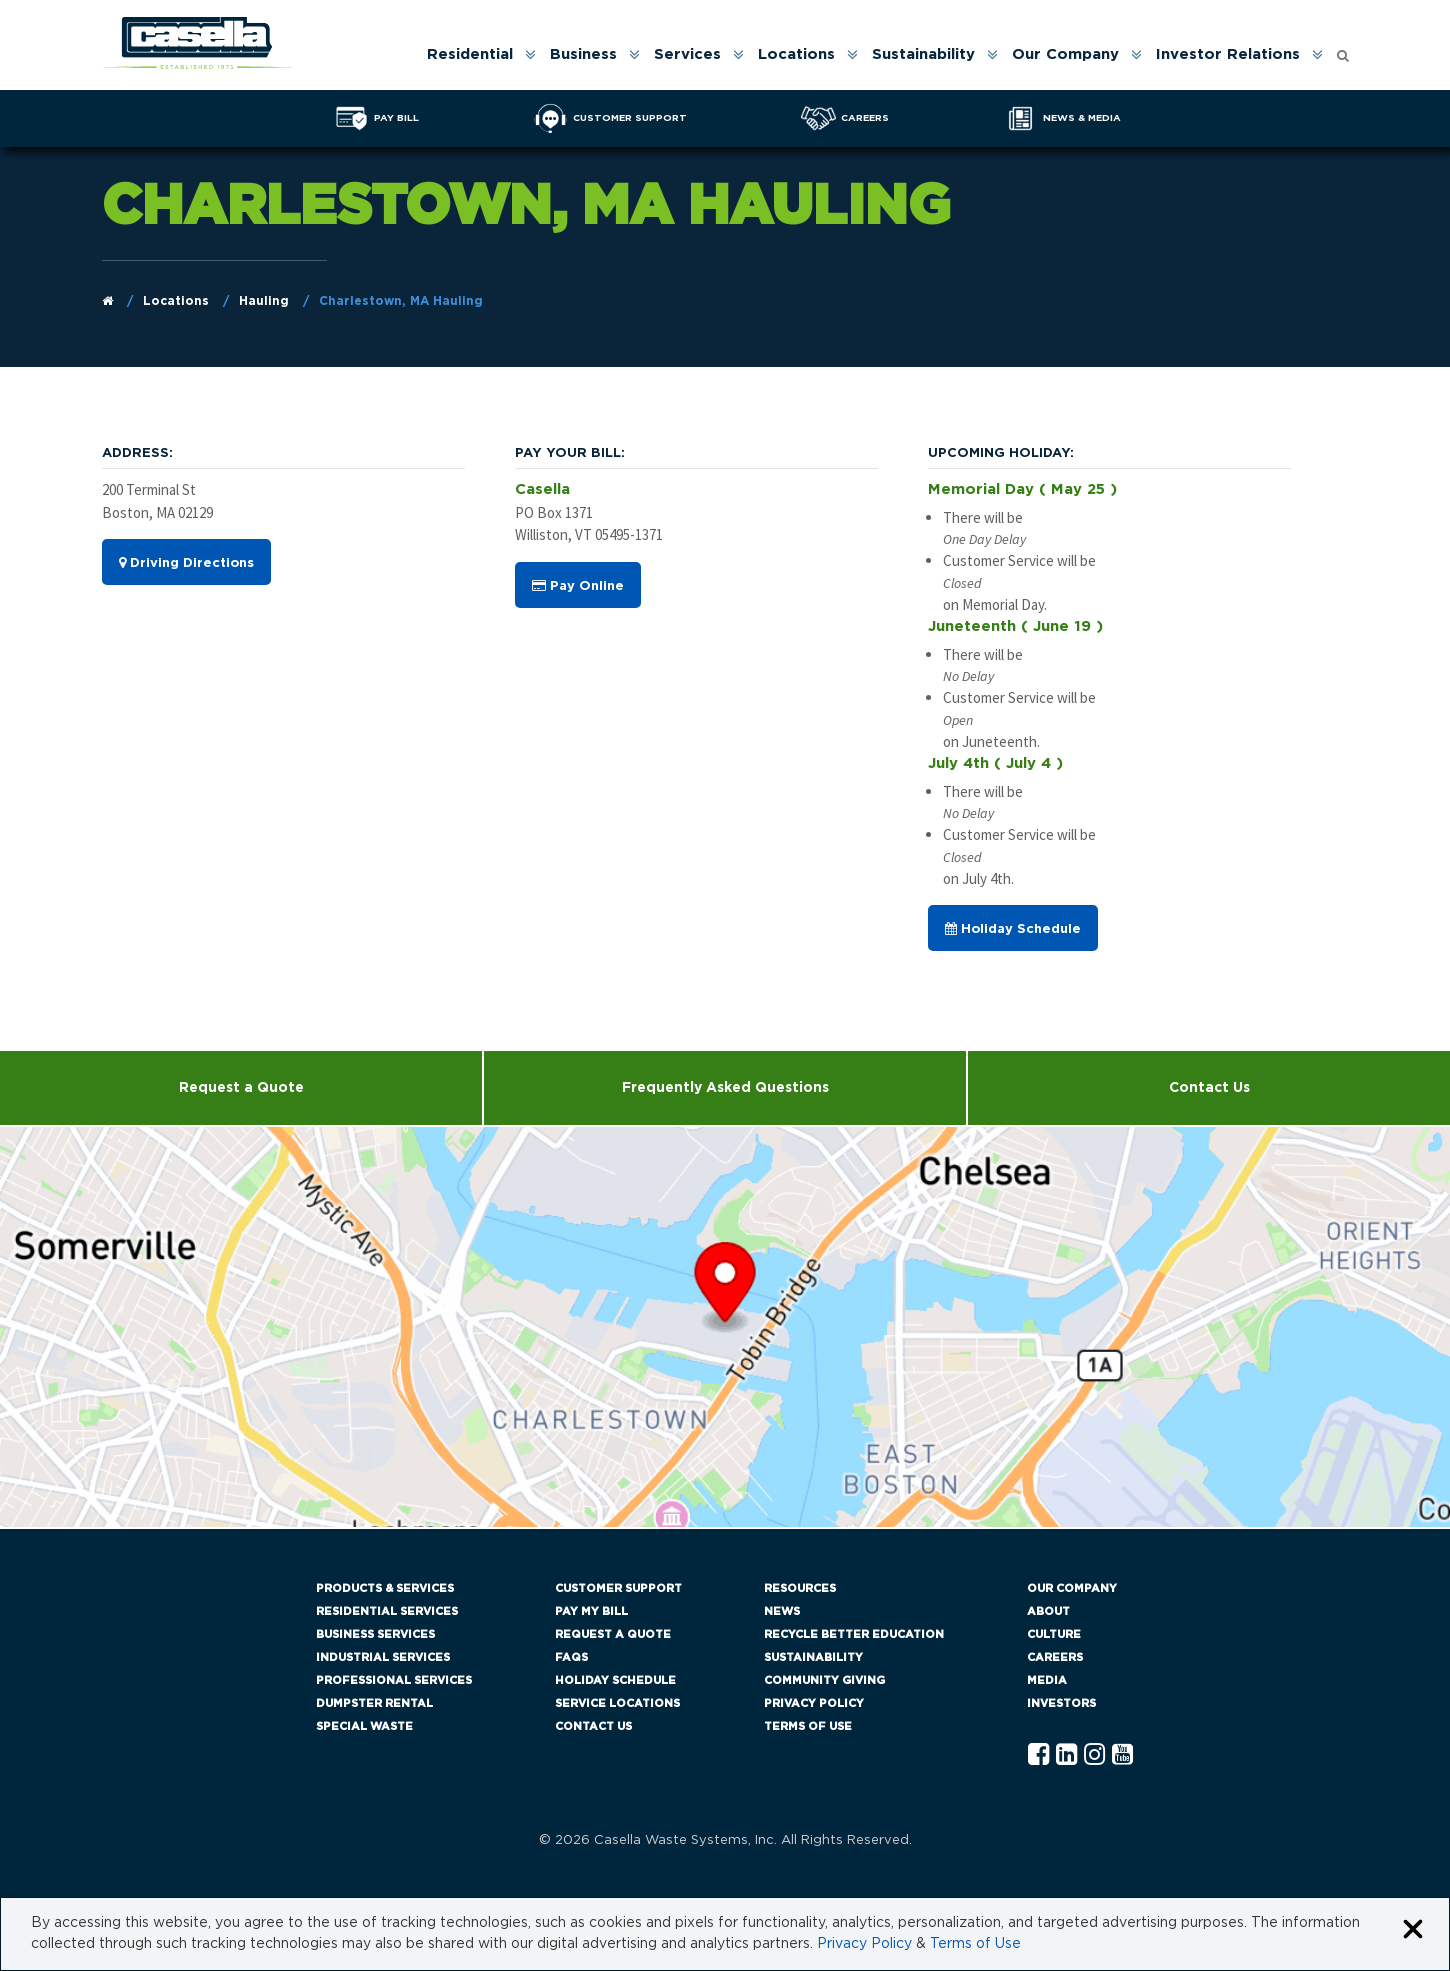 This screenshot has height=1971, width=1450. What do you see at coordinates (854, 1634) in the screenshot?
I see `Recycle Better Education` at bounding box center [854, 1634].